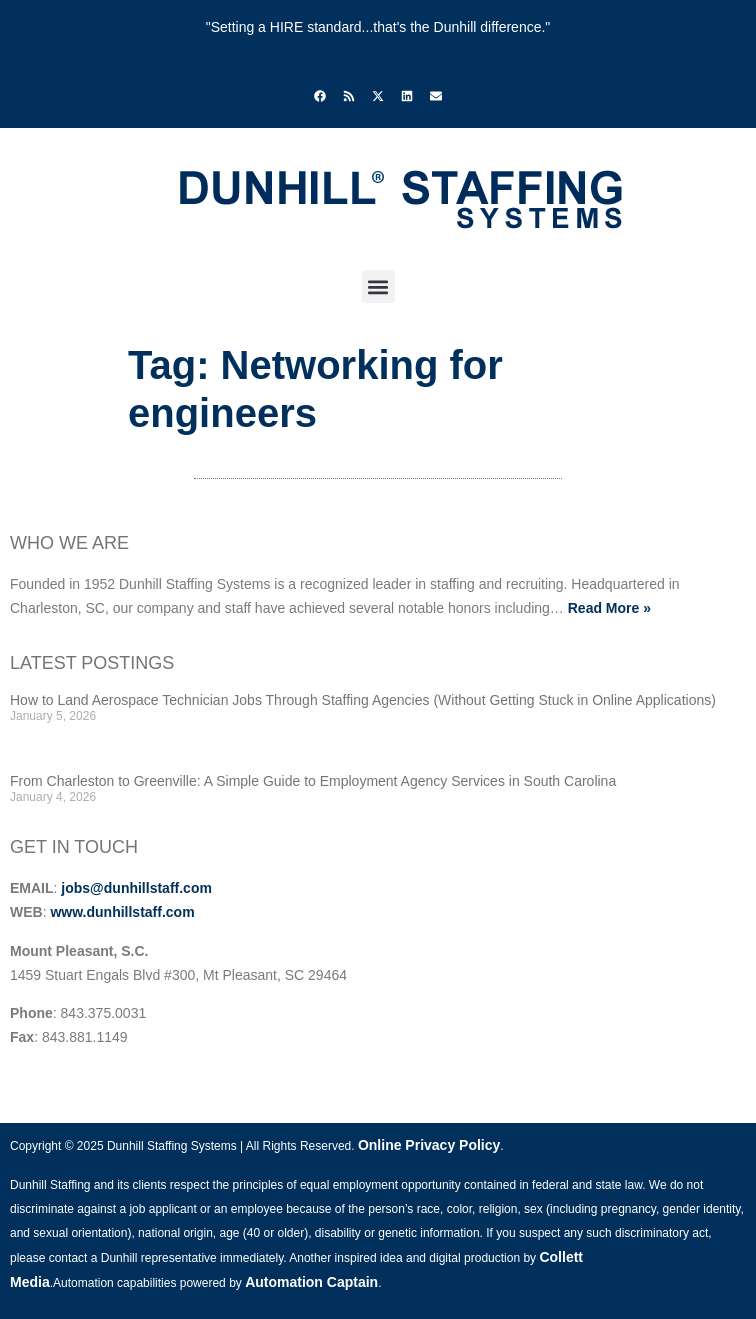 This screenshot has height=1319, width=756. What do you see at coordinates (313, 781) in the screenshot?
I see `From Charleston to Greenville: A Simple Guide to Employment Agency Services in South Carolina` at bounding box center [313, 781].